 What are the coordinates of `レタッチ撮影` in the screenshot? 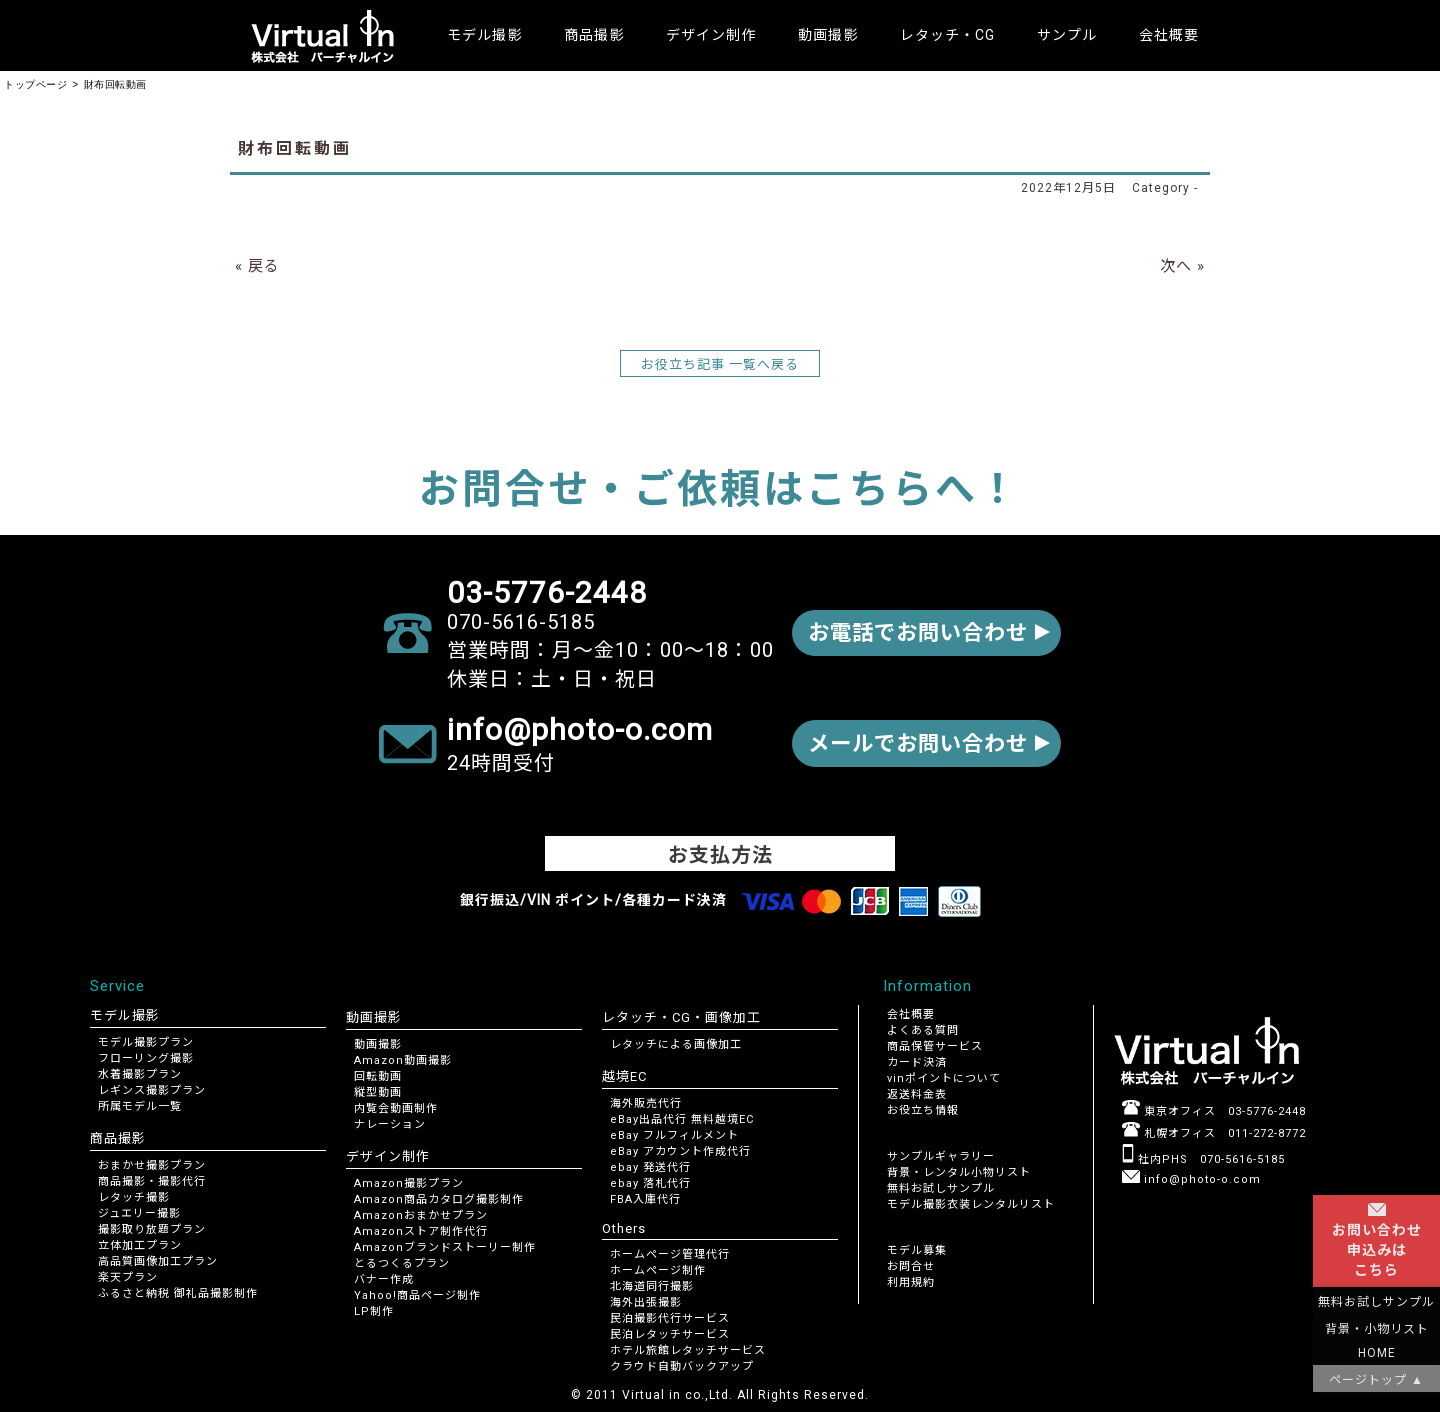 It's located at (134, 1197).